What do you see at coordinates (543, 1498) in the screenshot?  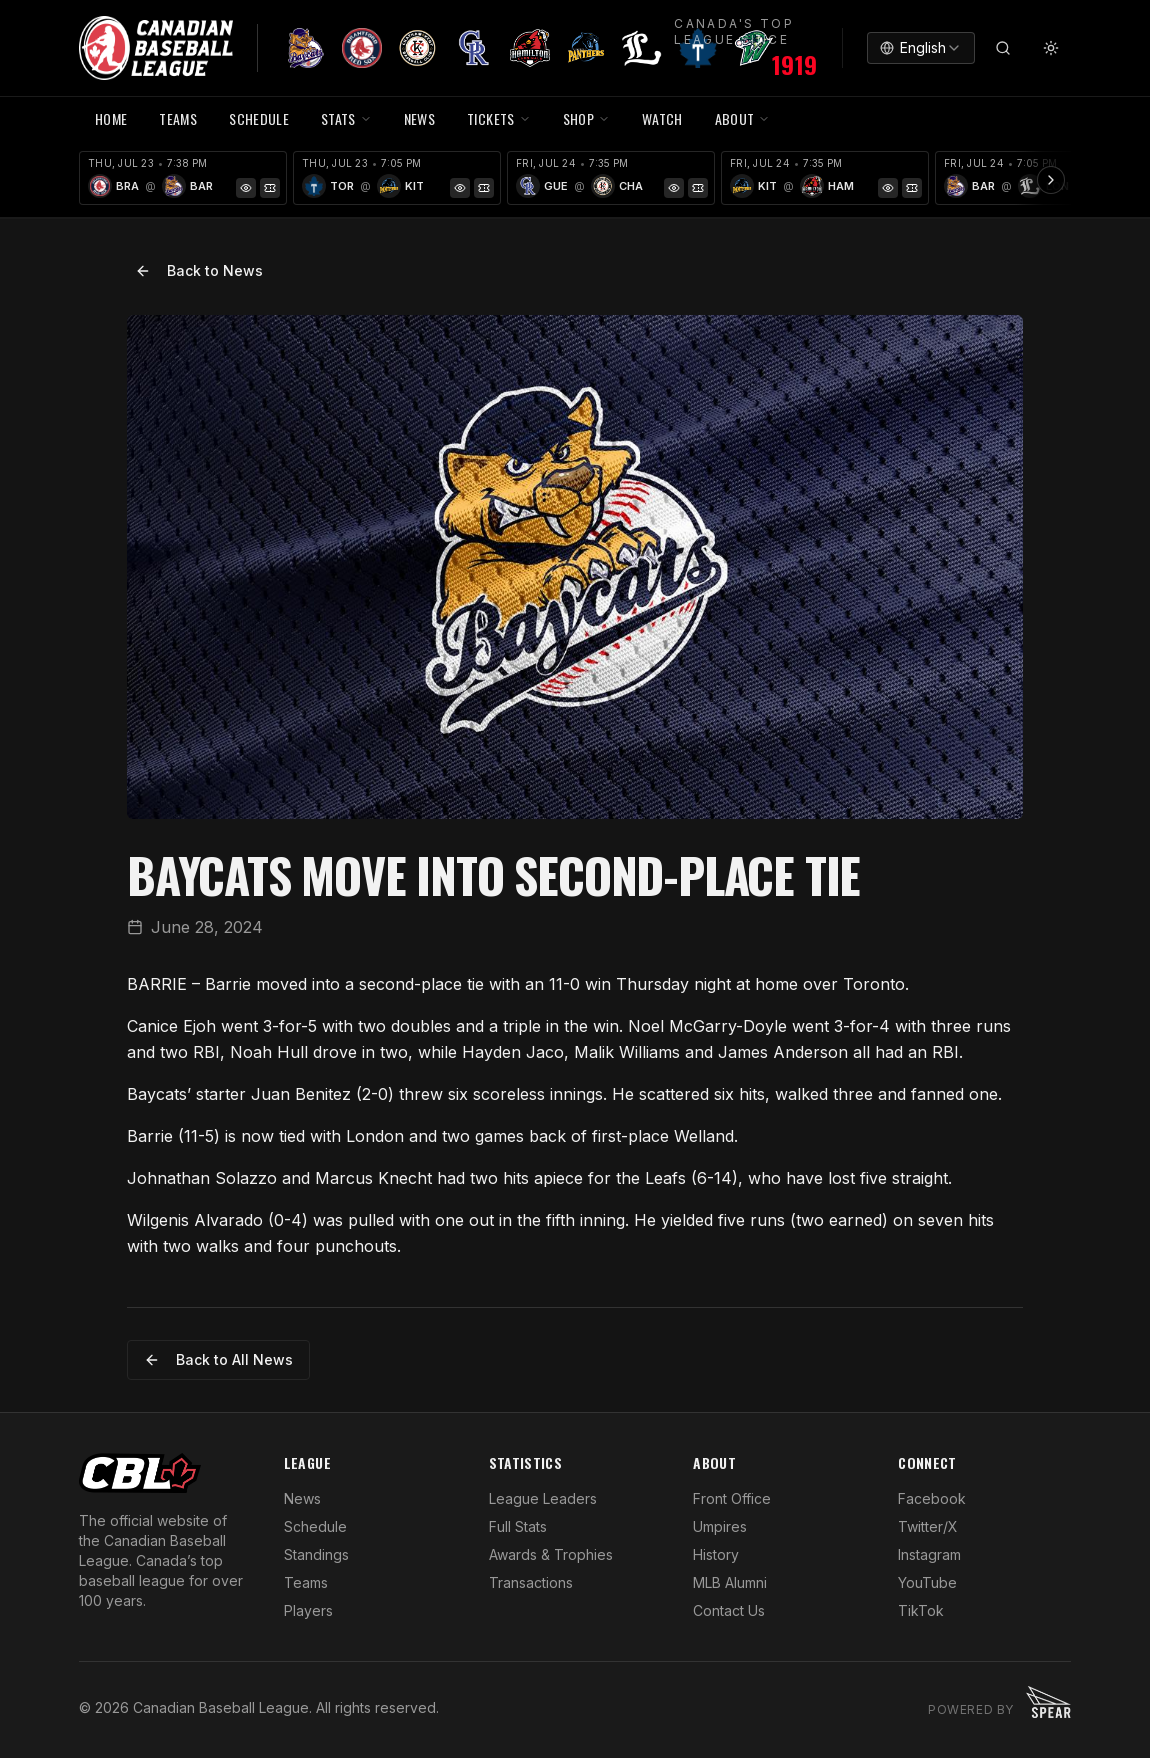 I see `League Leaders` at bounding box center [543, 1498].